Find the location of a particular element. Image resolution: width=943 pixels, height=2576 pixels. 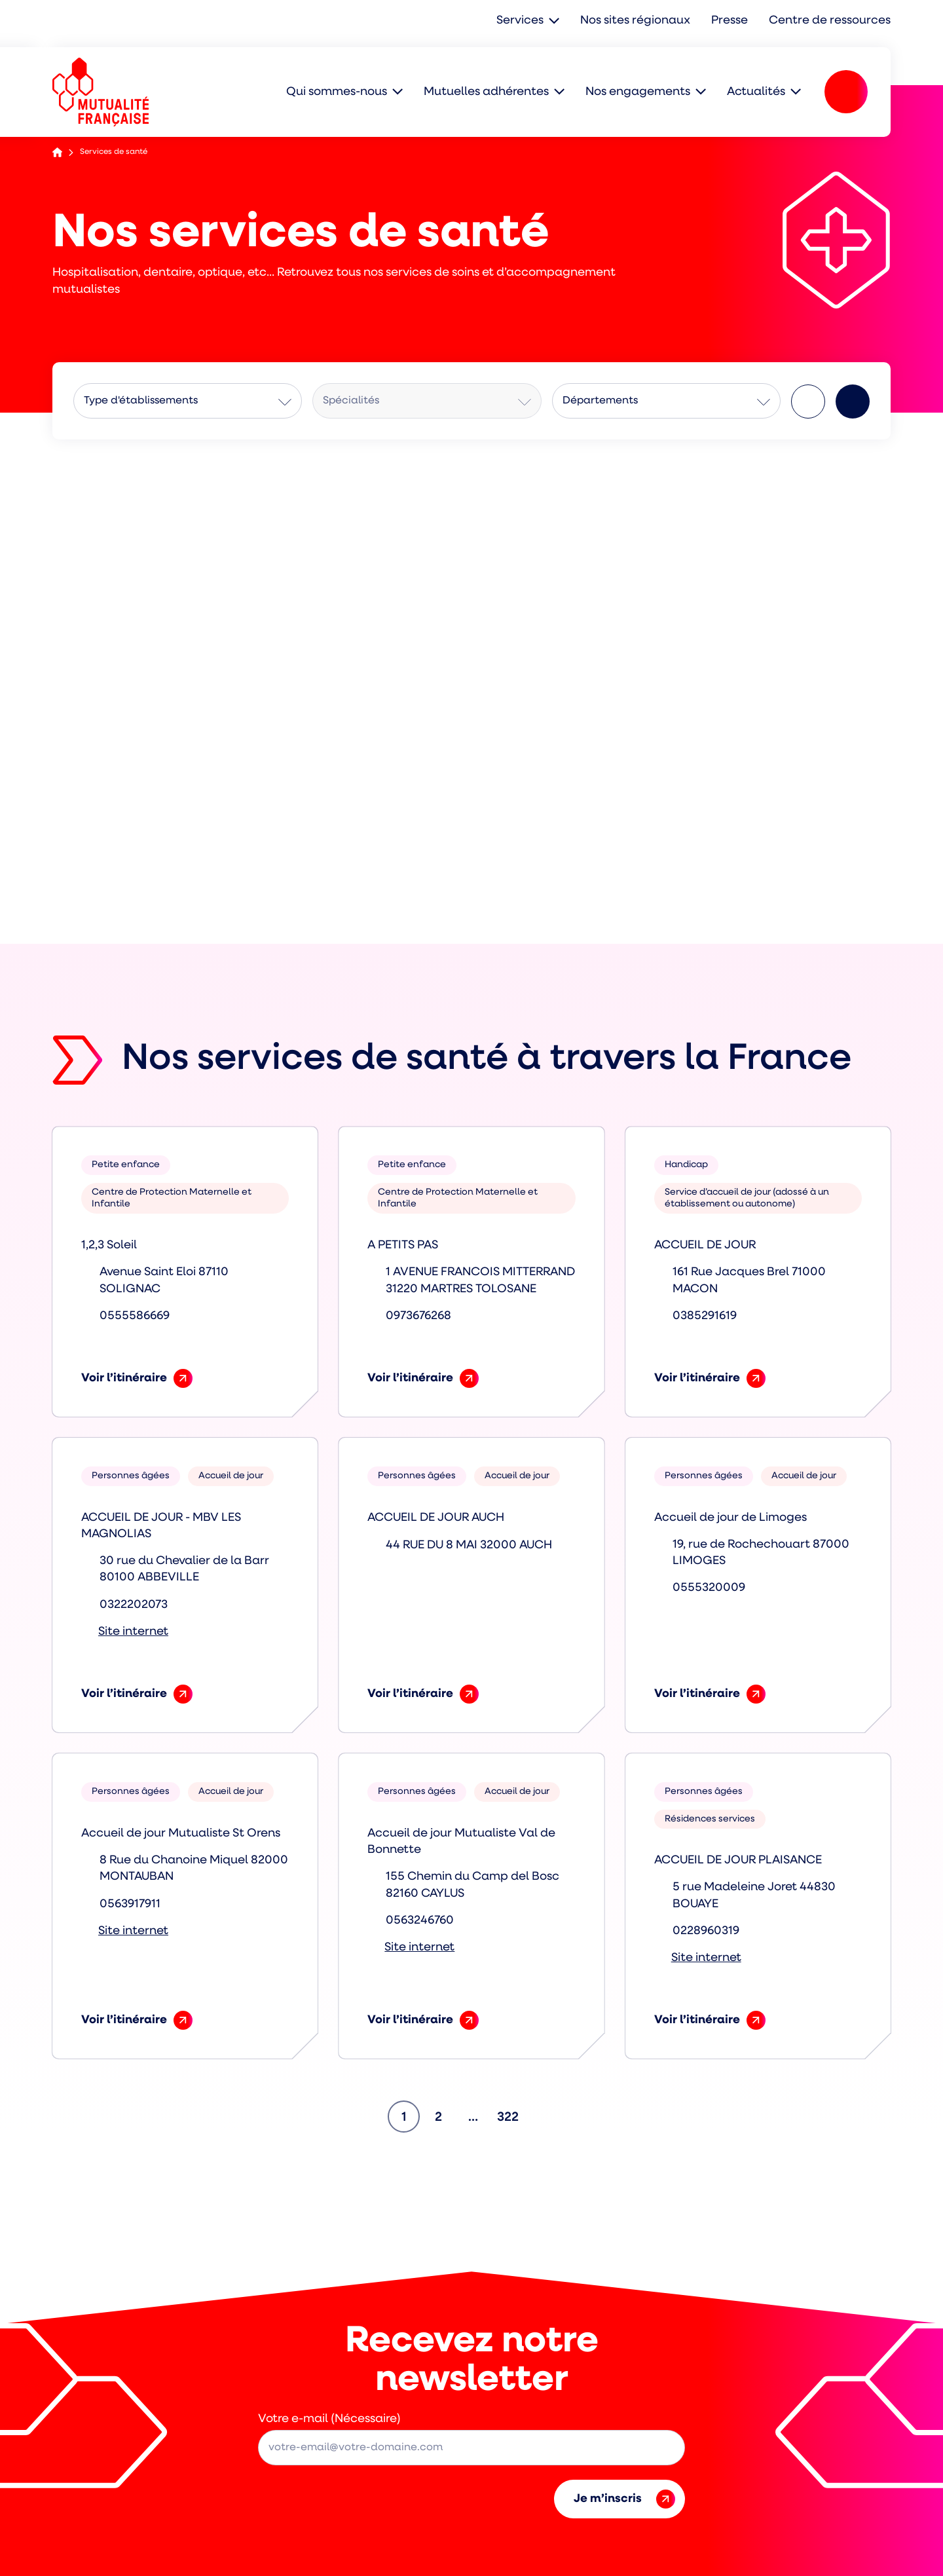

Nos engagements is located at coordinates (637, 91).